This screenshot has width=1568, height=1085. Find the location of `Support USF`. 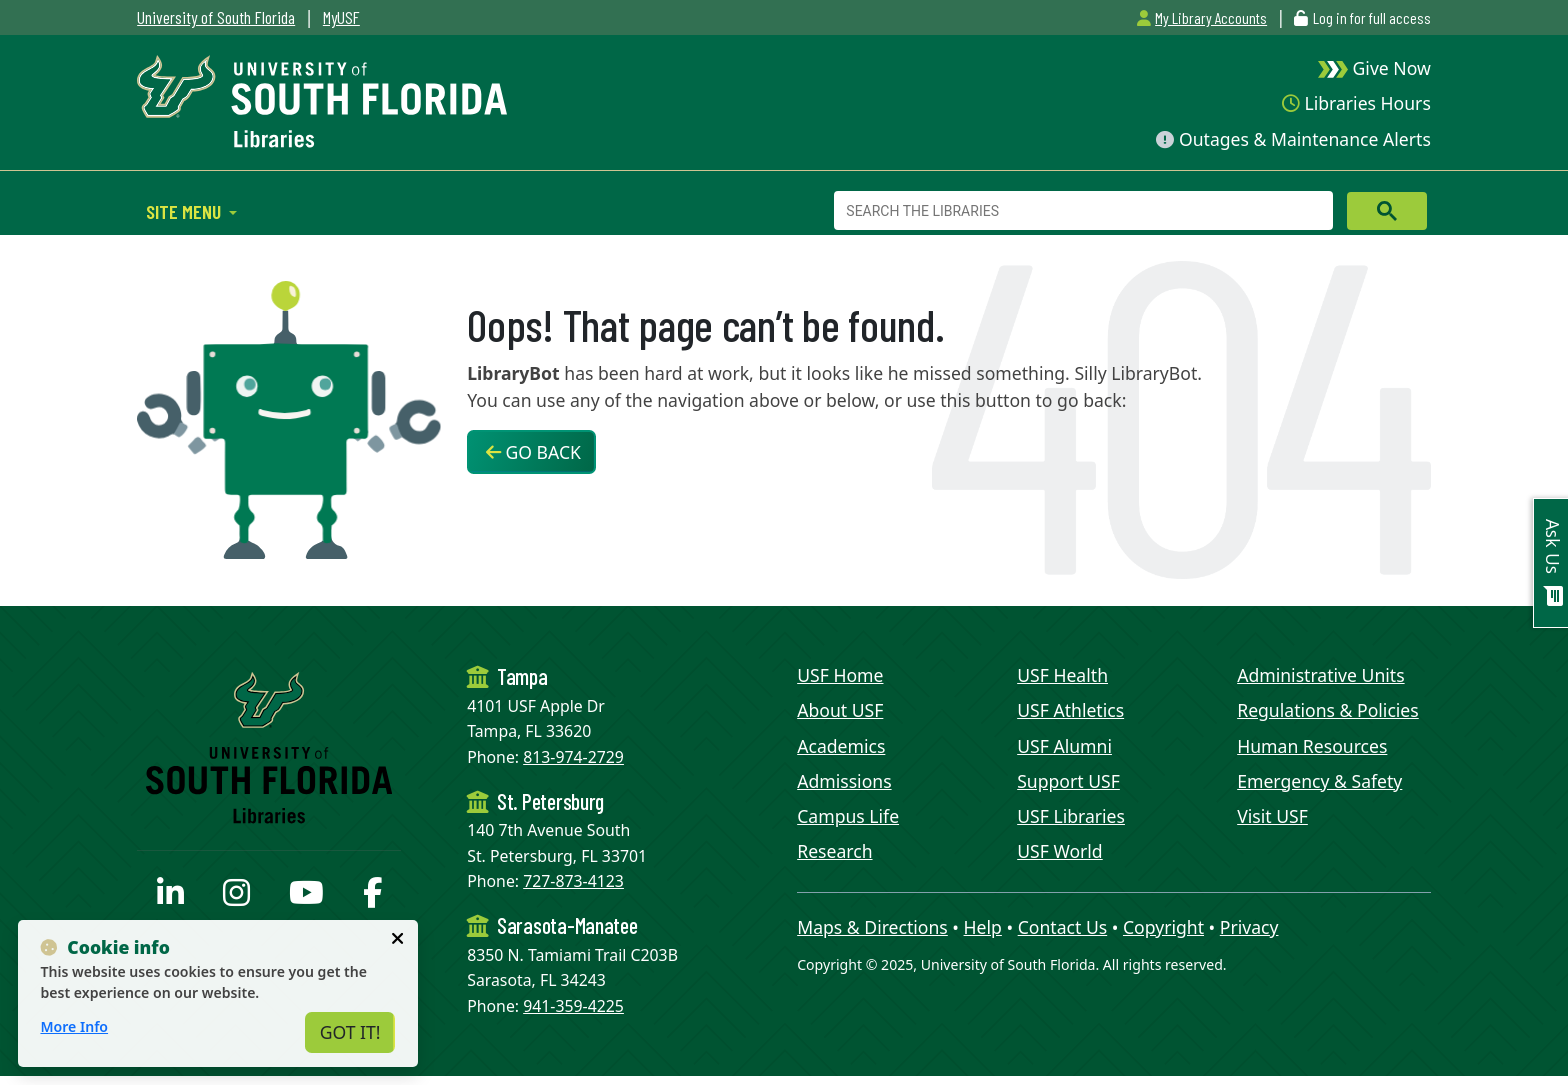

Support USF is located at coordinates (1068, 781).